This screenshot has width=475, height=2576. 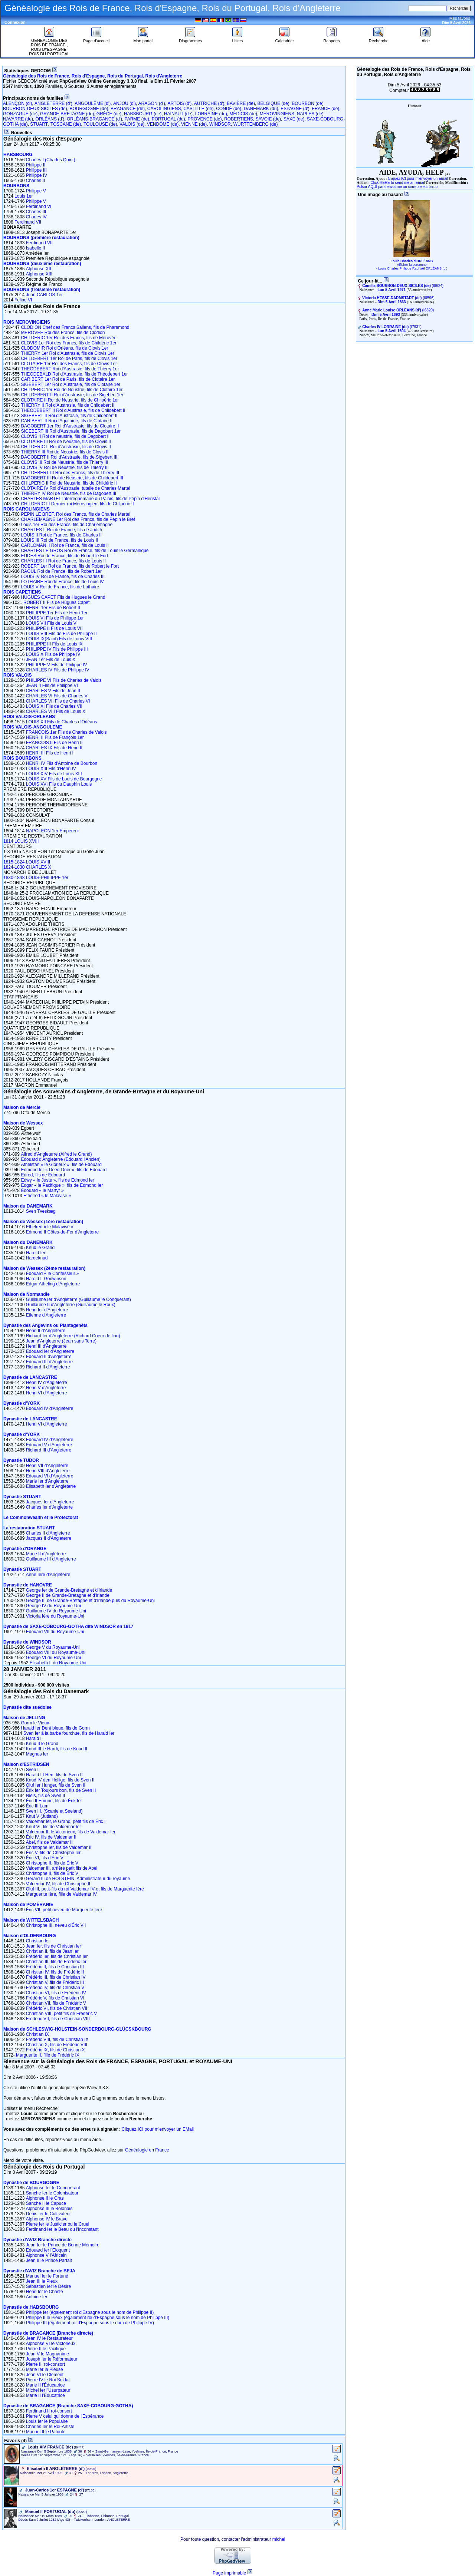 I want to click on NAPLES (de), so click(x=310, y=113).